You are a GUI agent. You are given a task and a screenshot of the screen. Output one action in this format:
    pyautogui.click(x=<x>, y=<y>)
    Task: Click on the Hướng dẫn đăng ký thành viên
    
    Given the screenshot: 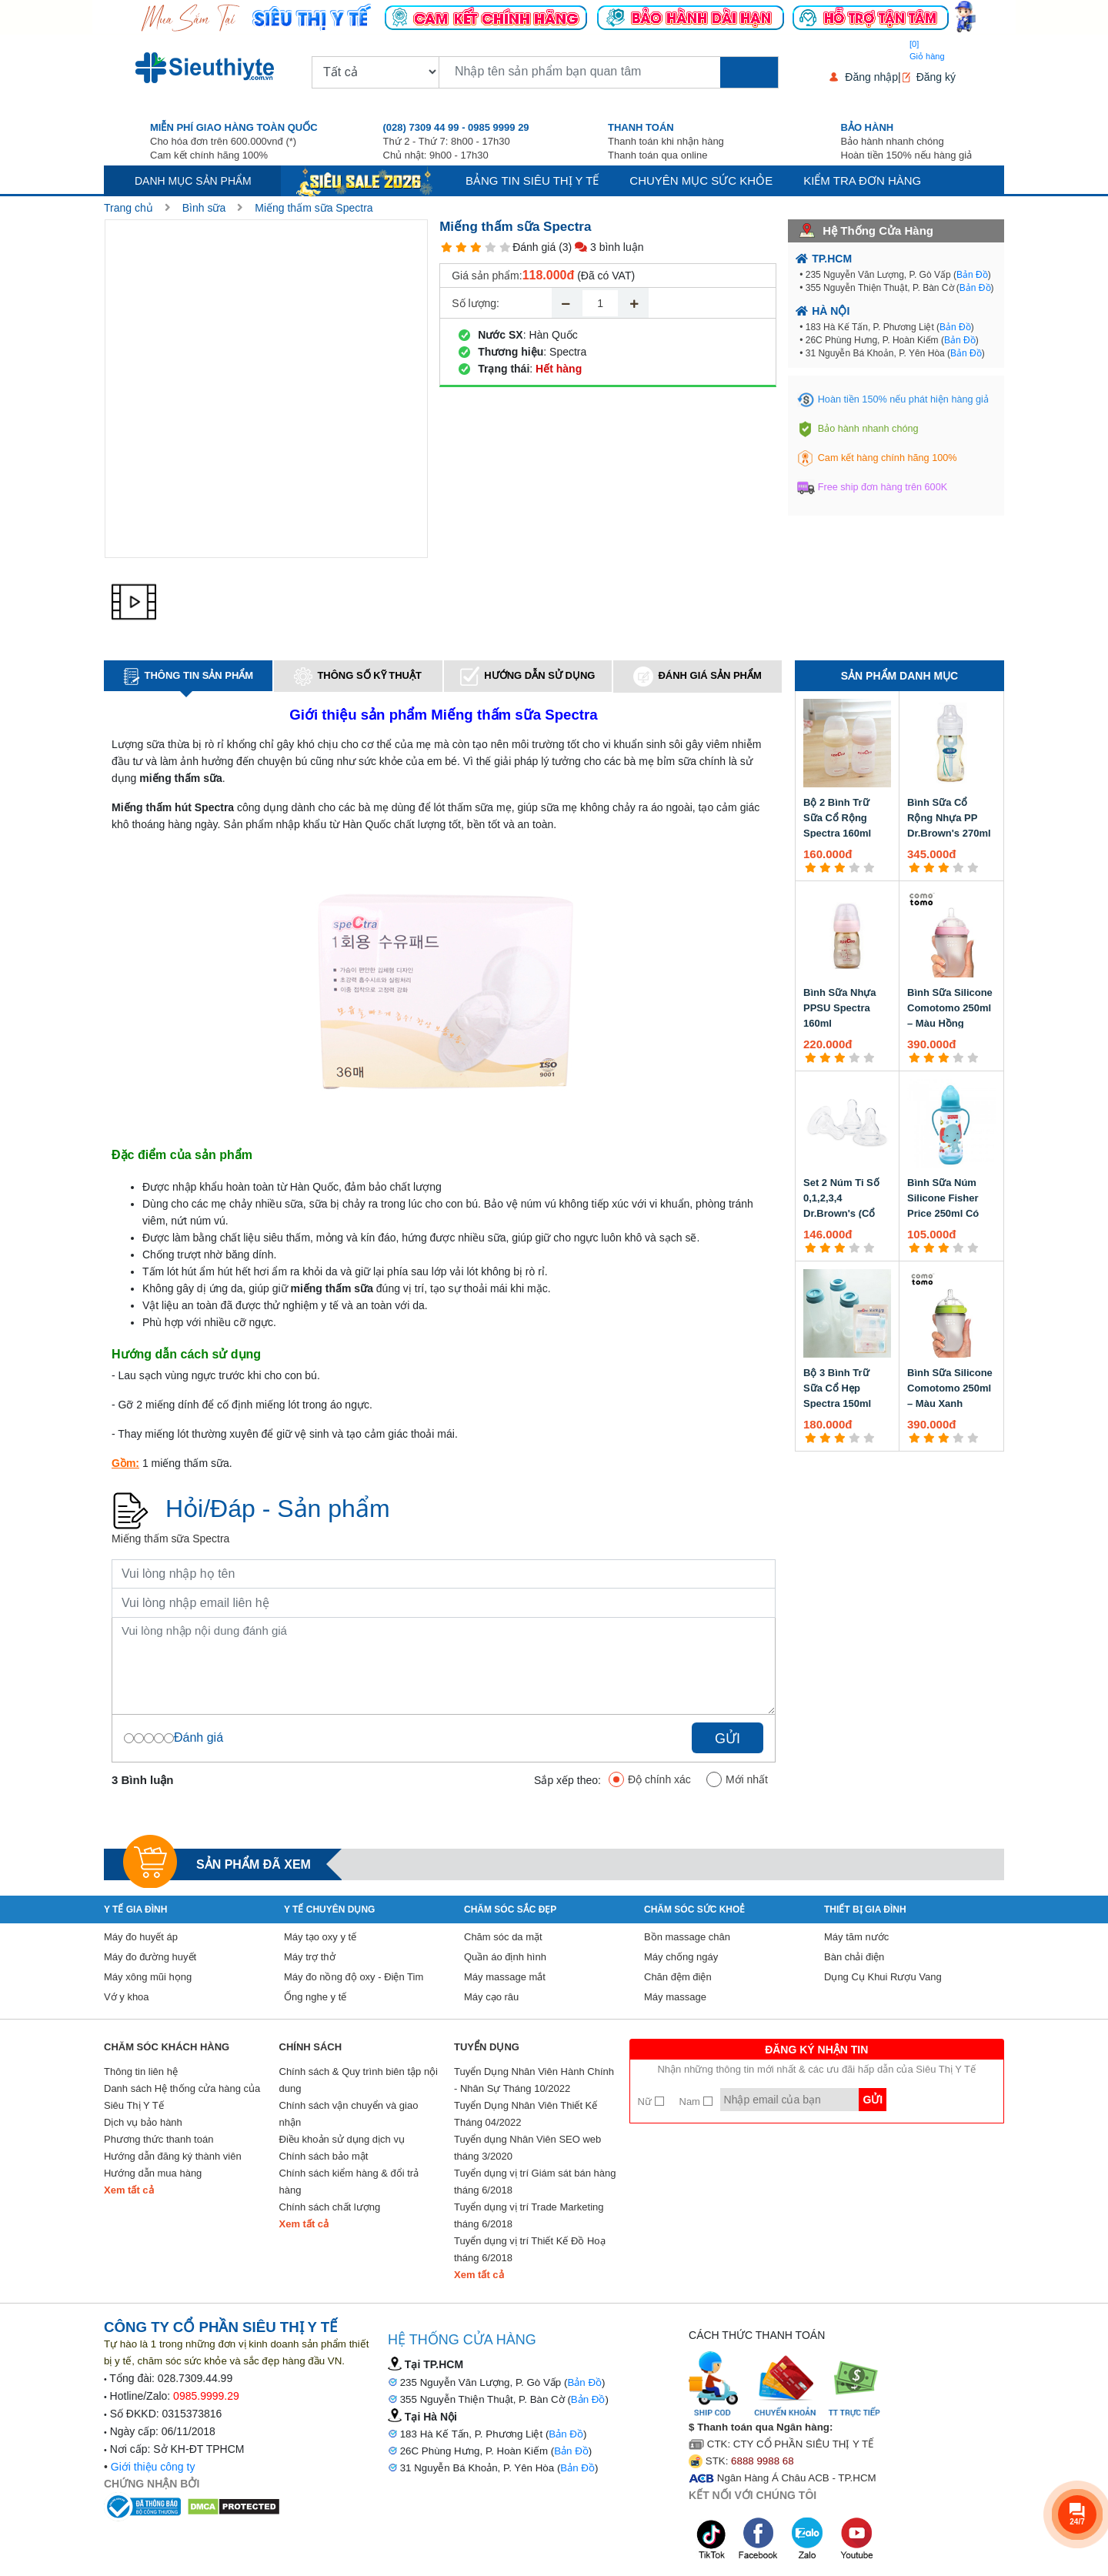 What is the action you would take?
    pyautogui.click(x=173, y=2156)
    